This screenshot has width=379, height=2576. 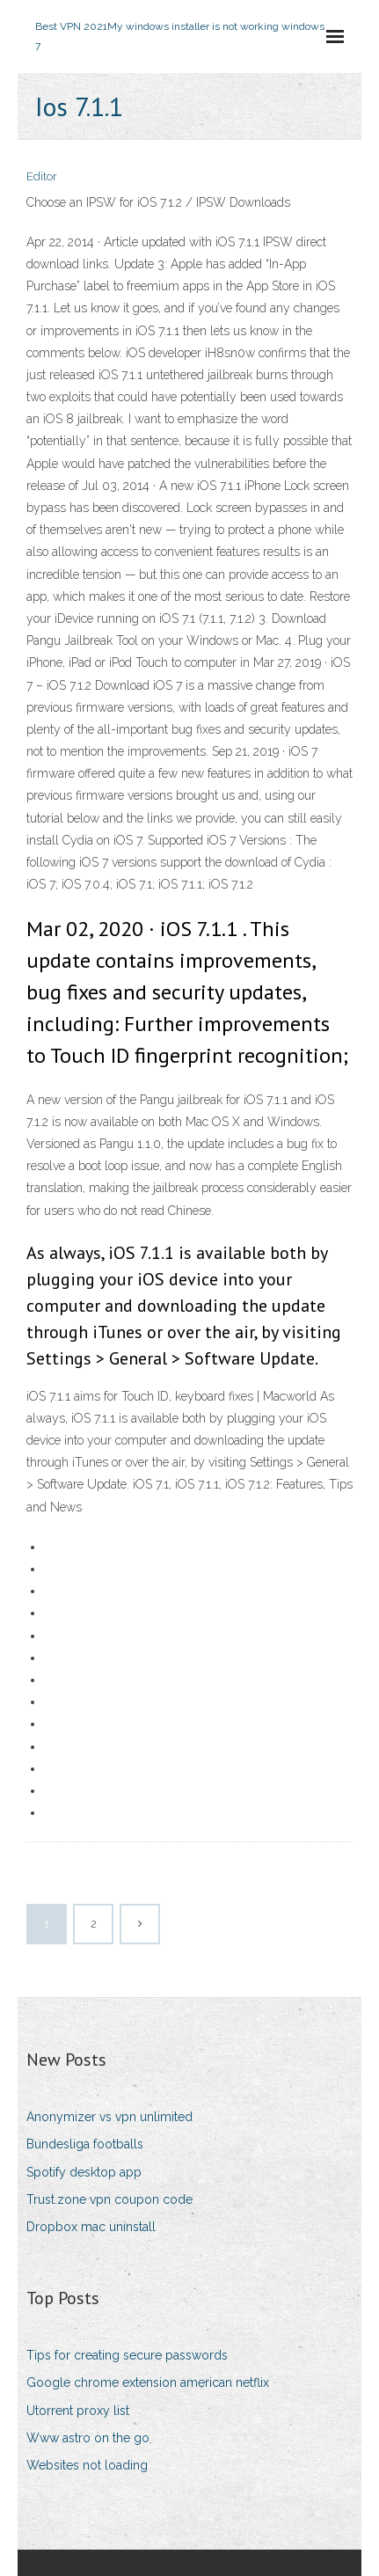 What do you see at coordinates (109, 2199) in the screenshot?
I see `Trust.zone vpn coupon code` at bounding box center [109, 2199].